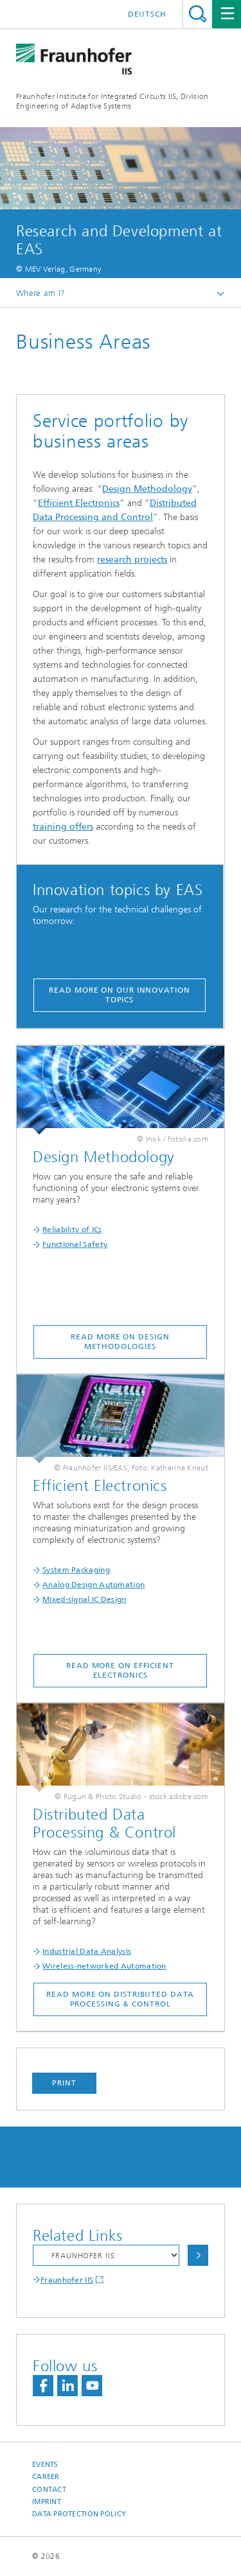  What do you see at coordinates (45, 2464) in the screenshot?
I see `Events` at bounding box center [45, 2464].